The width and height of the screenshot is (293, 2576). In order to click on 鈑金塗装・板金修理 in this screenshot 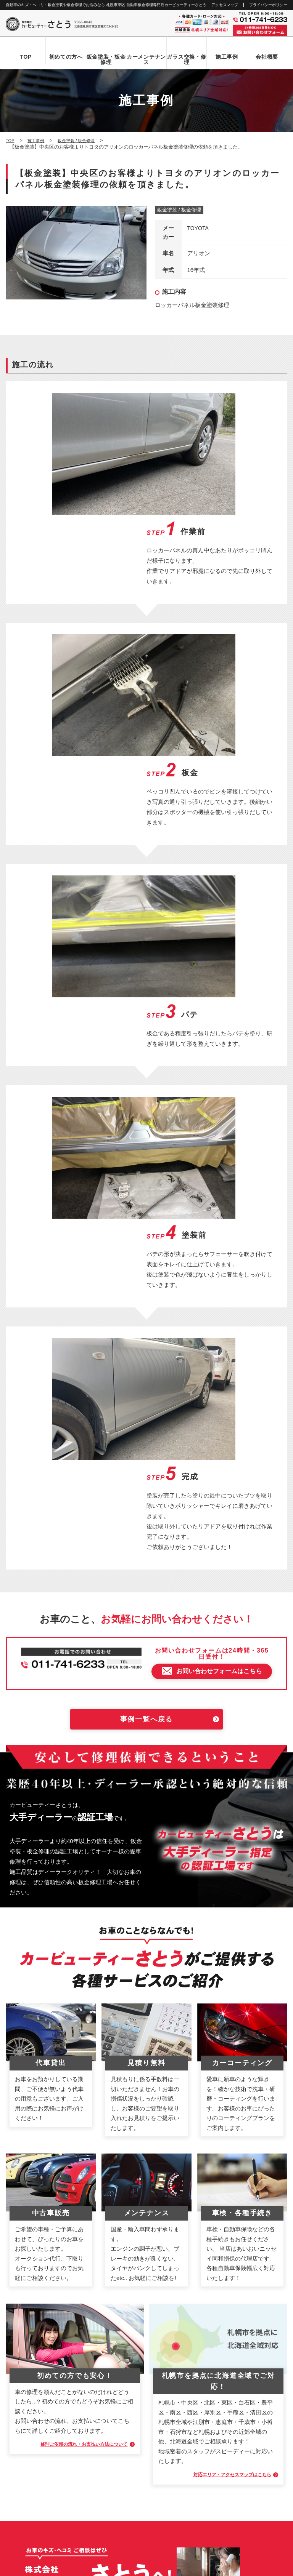, I will do `click(106, 59)`.